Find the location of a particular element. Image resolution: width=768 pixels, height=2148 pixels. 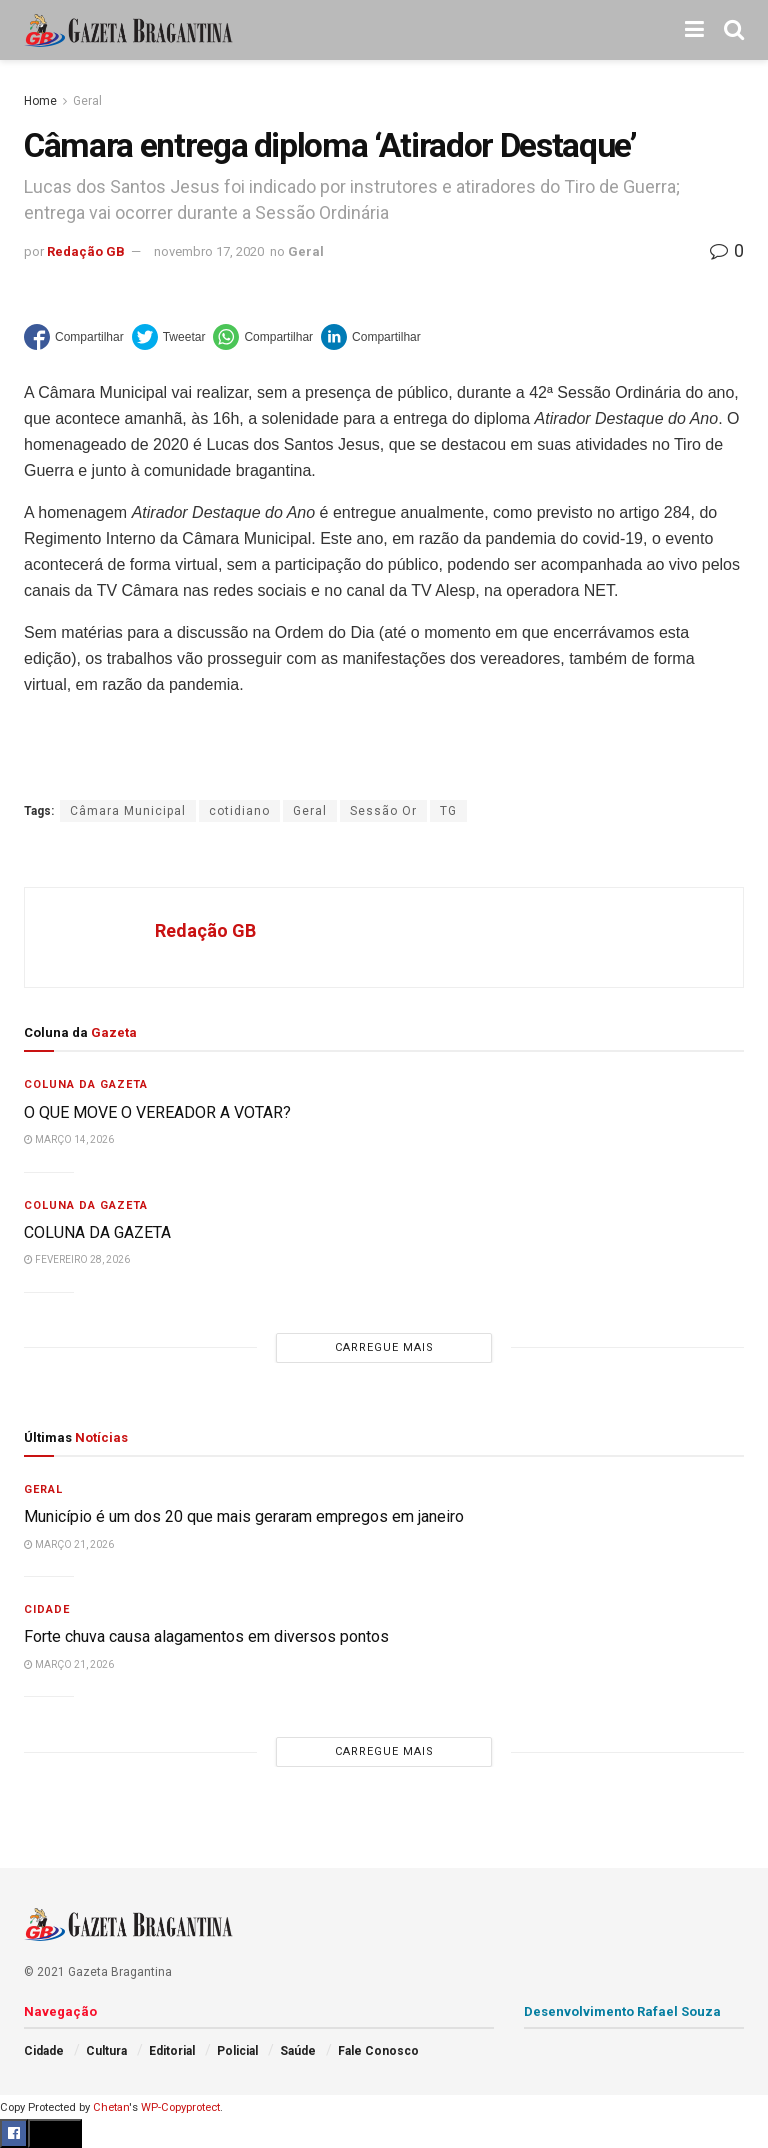

Geral is located at coordinates (87, 101).